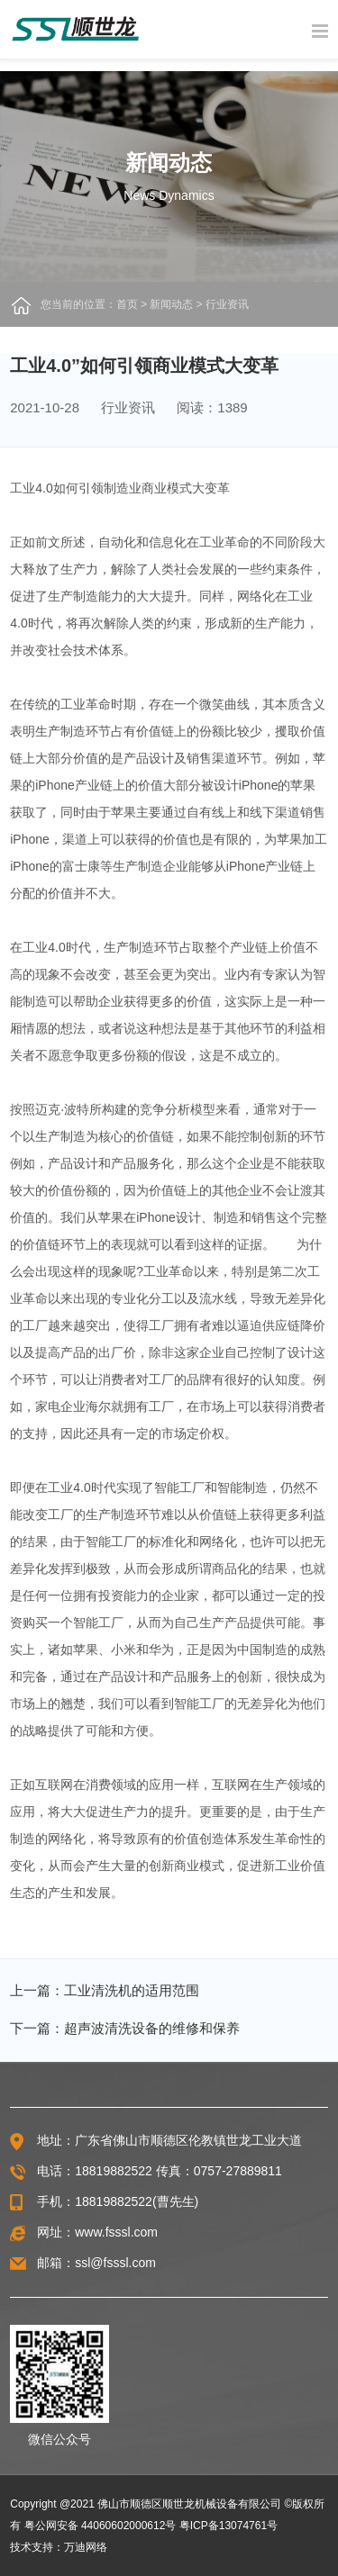 This screenshot has width=338, height=2576. I want to click on 行业资讯, so click(227, 304).